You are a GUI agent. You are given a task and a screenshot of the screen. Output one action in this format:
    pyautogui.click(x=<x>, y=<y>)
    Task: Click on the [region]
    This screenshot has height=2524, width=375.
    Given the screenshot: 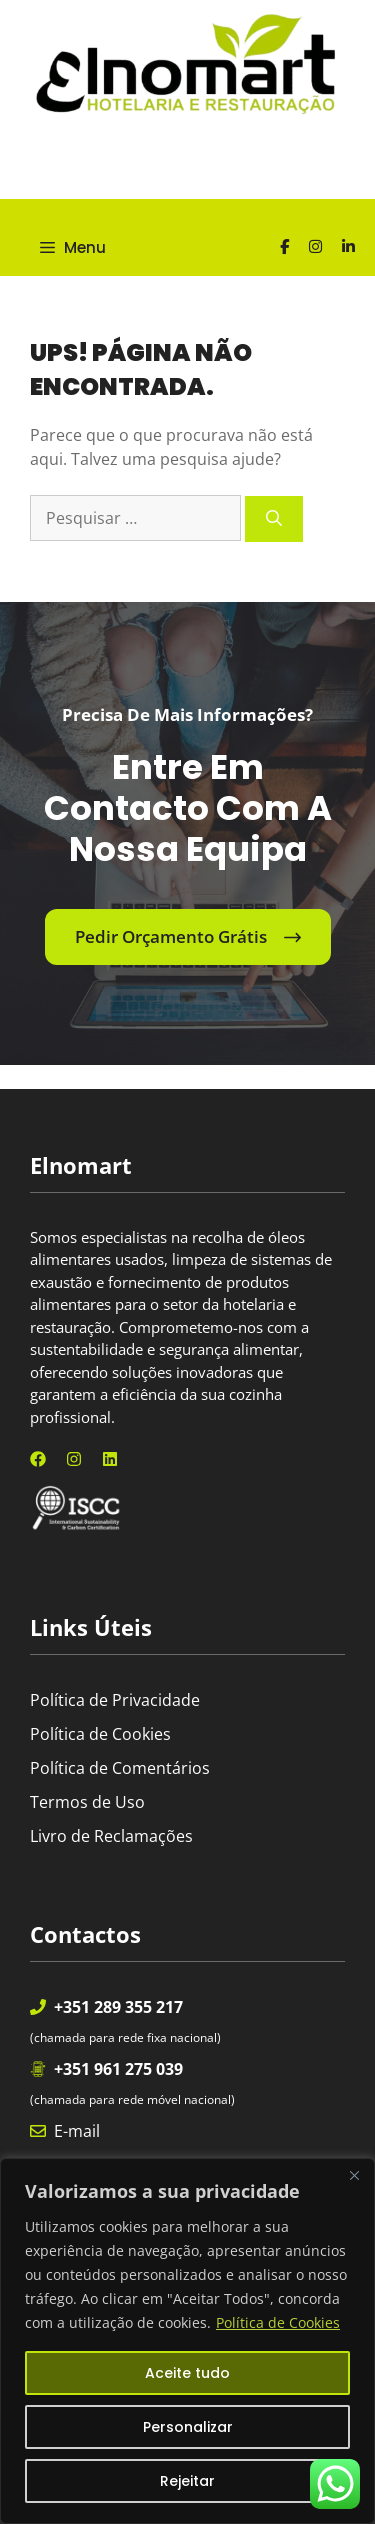 What is the action you would take?
    pyautogui.click(x=187, y=2341)
    